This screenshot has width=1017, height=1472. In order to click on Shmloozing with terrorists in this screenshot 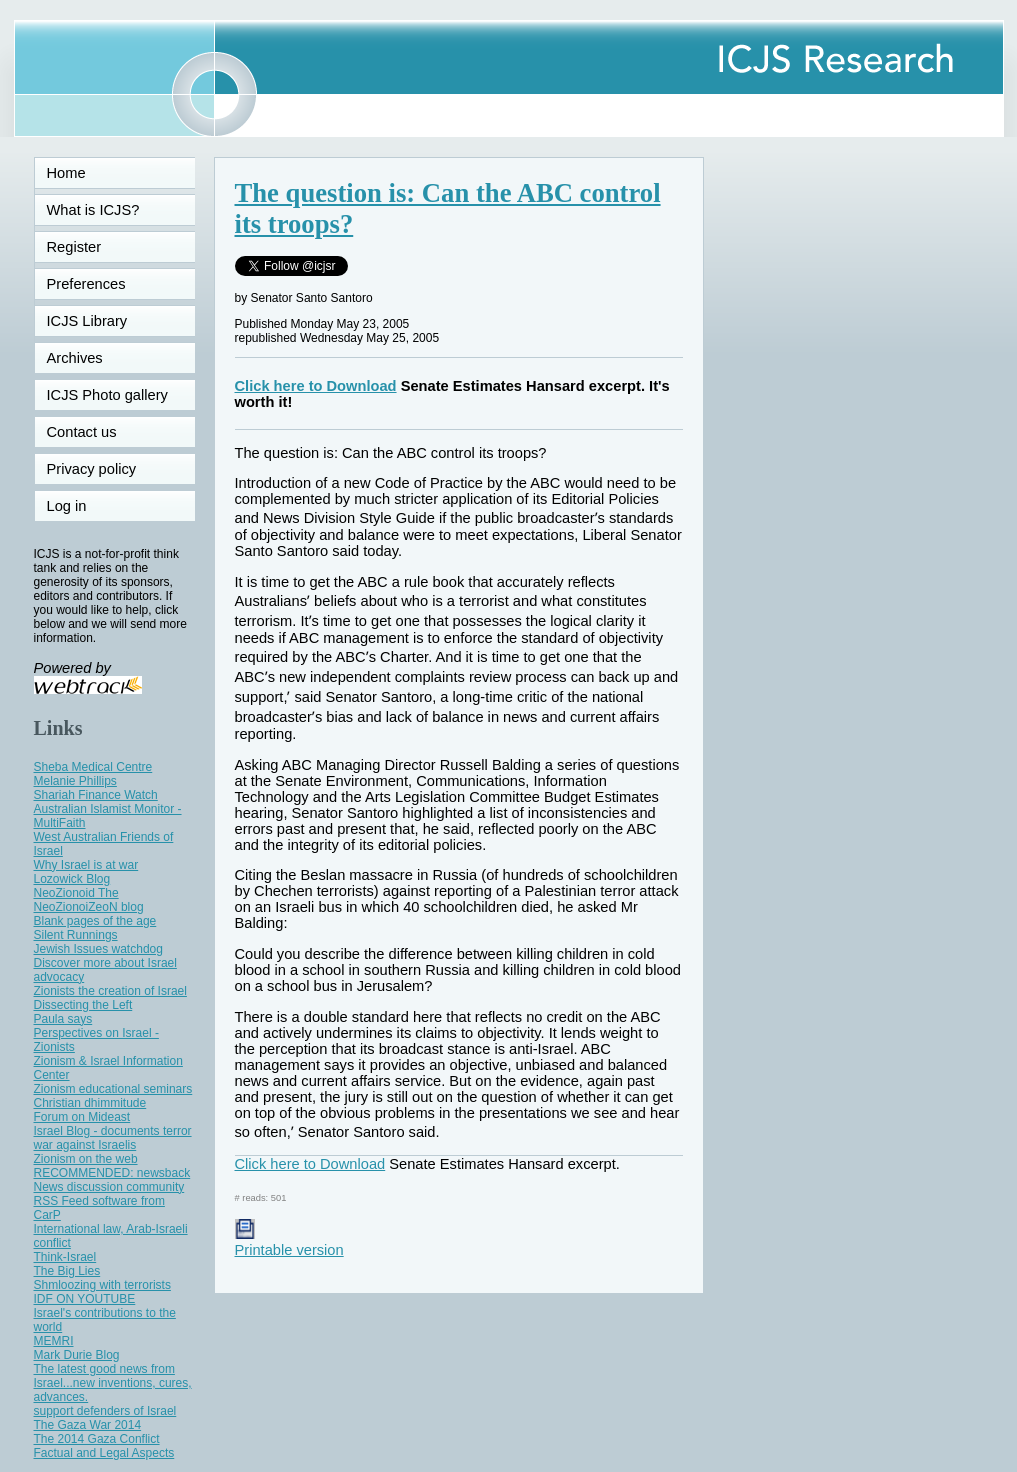, I will do `click(102, 1285)`.